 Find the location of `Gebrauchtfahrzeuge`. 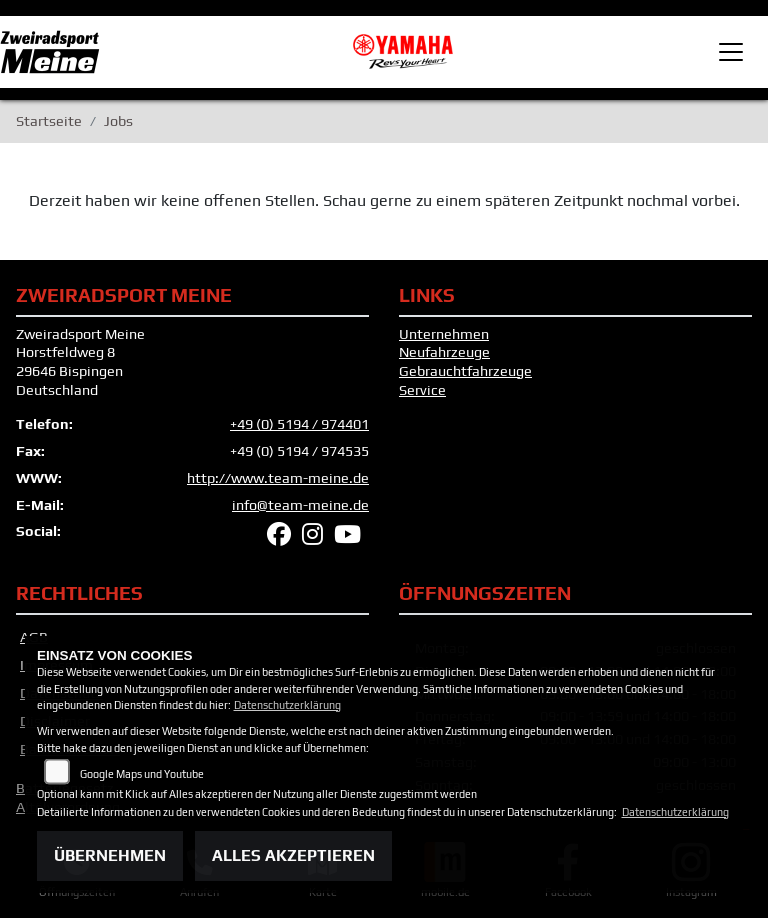

Gebrauchtfahrzeuge is located at coordinates (465, 371).